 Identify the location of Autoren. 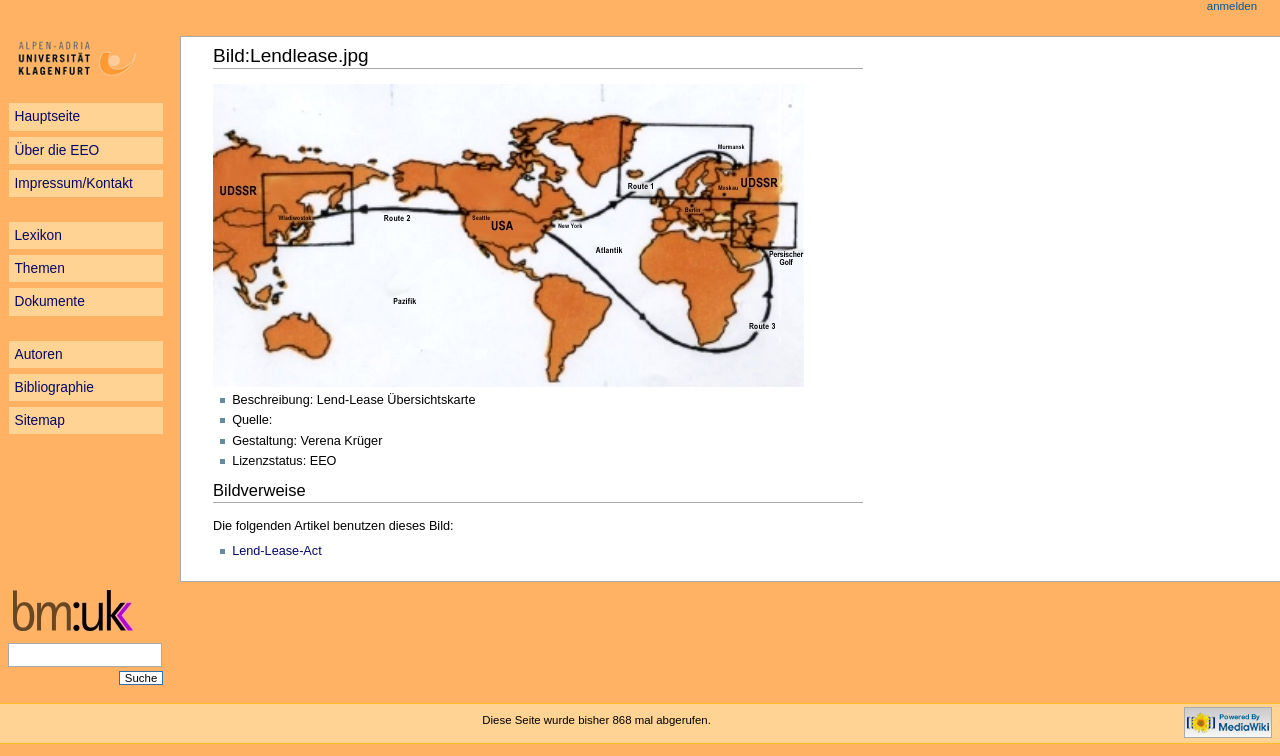
(38, 354).